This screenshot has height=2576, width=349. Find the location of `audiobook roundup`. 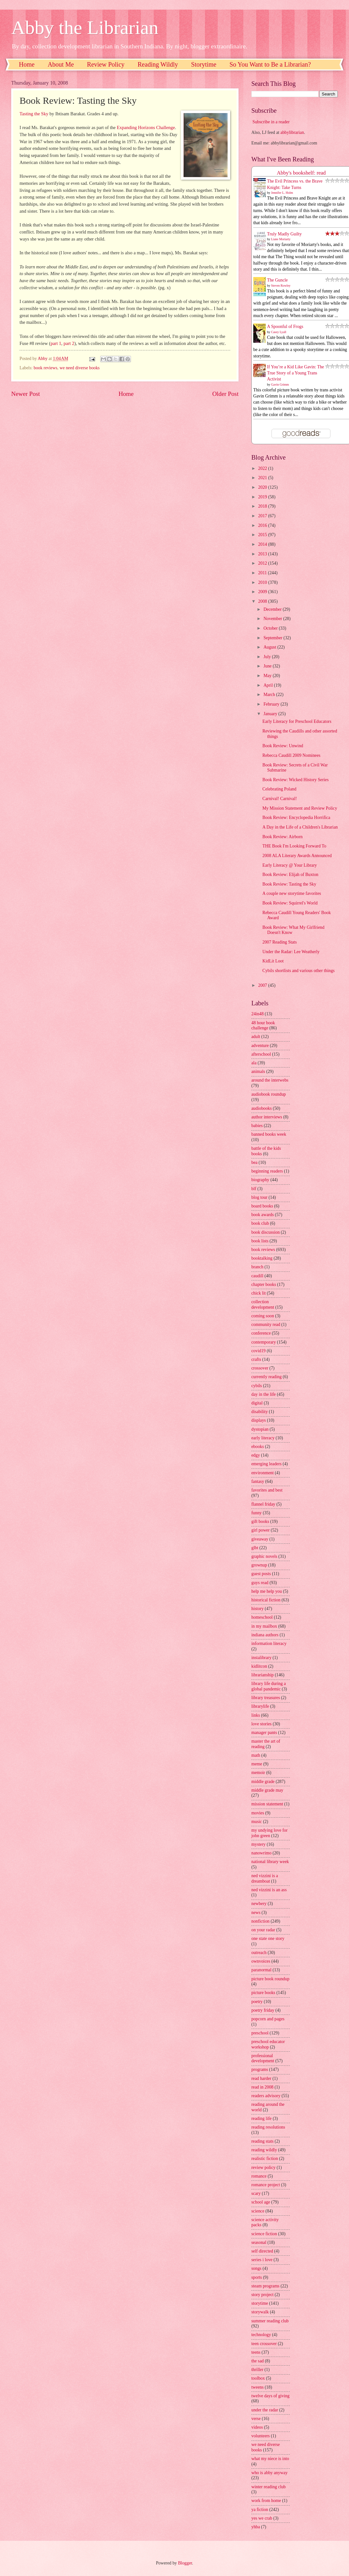

audiobook roundup is located at coordinates (268, 1094).